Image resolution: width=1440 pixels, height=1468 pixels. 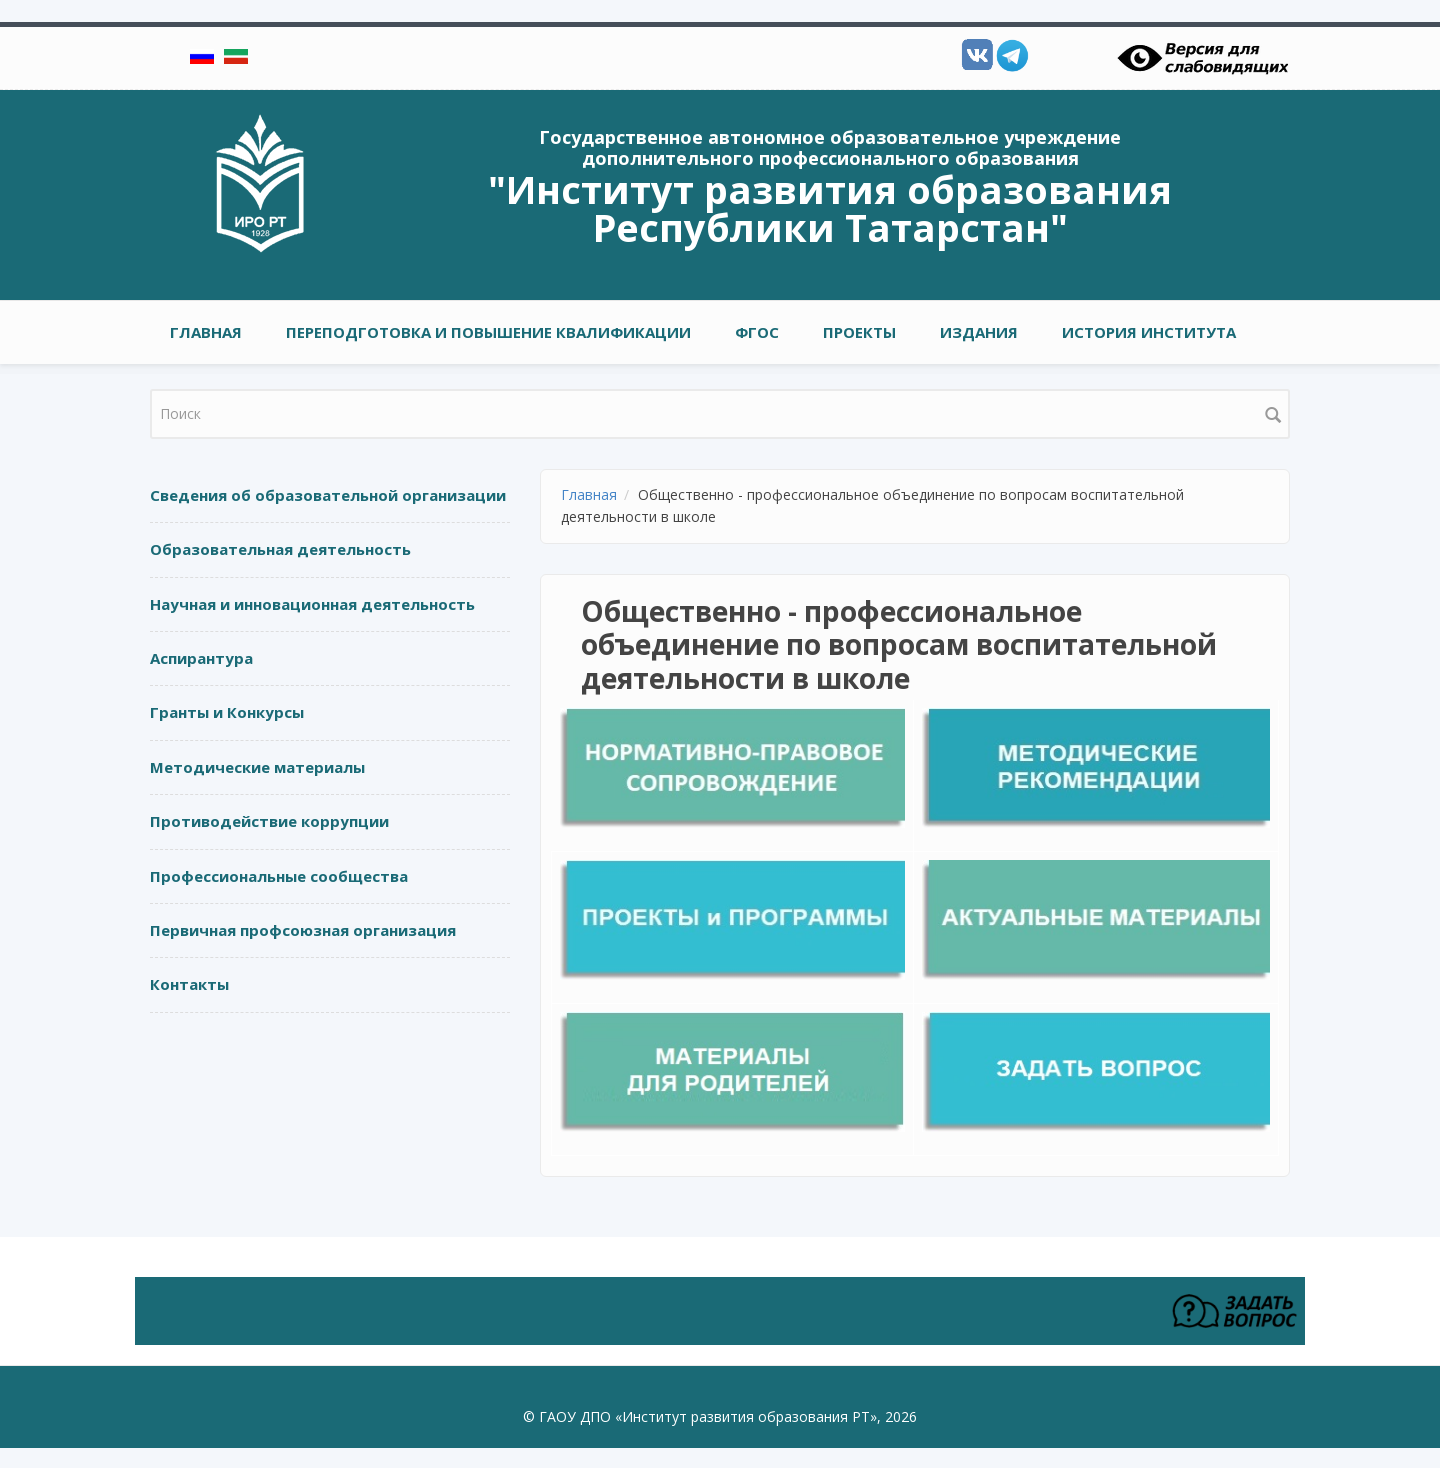 I want to click on Контакты, so click(x=189, y=984).